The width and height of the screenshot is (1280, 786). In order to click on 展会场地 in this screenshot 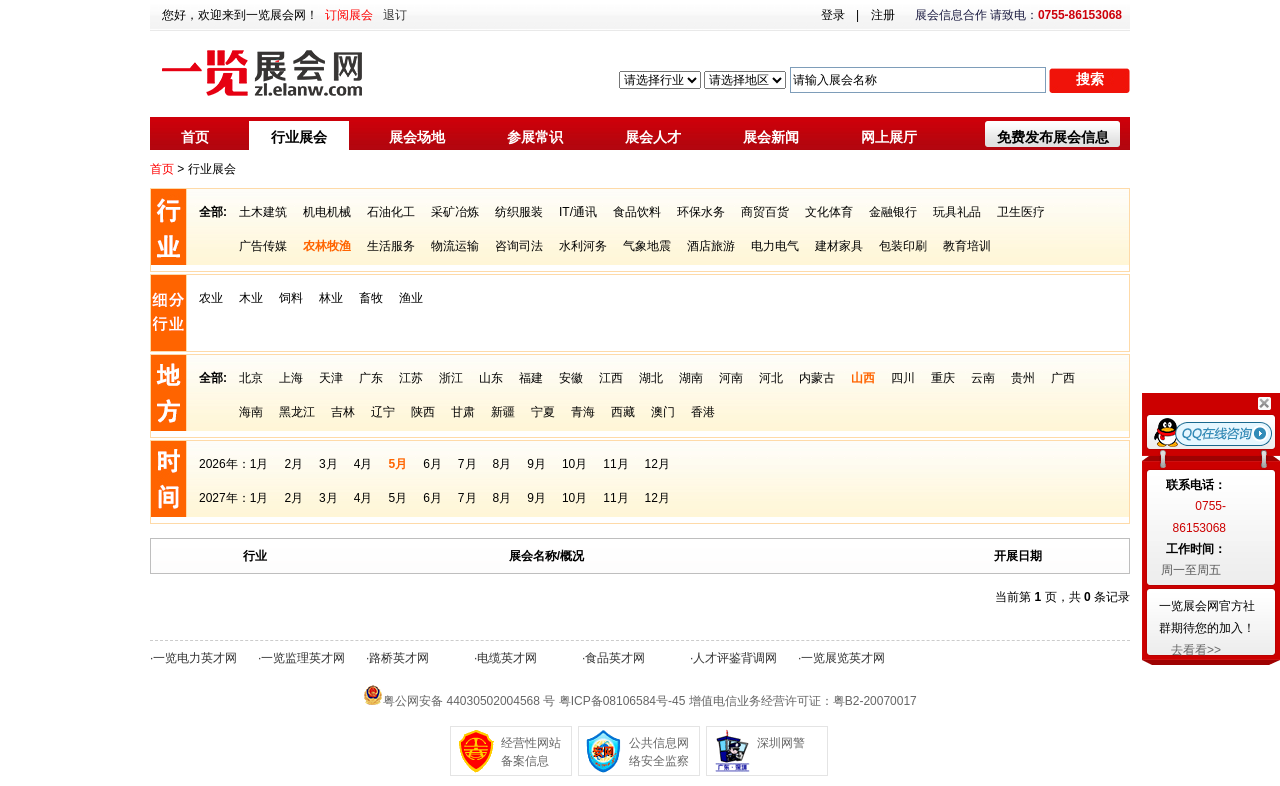, I will do `click(417, 137)`.